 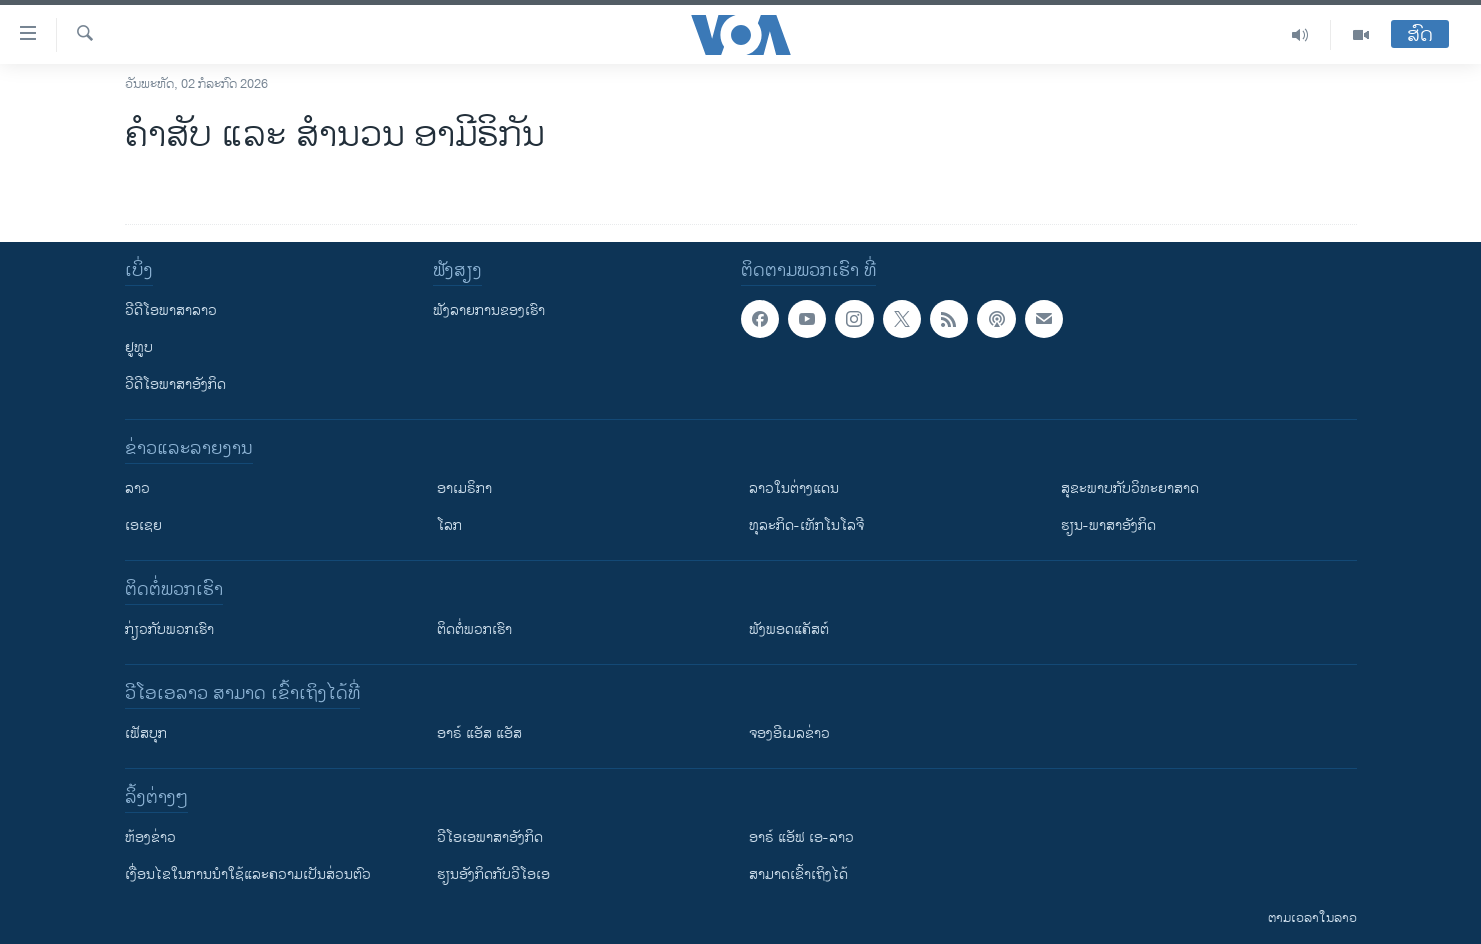 What do you see at coordinates (146, 733) in the screenshot?
I see `ເຟັສບຸກ` at bounding box center [146, 733].